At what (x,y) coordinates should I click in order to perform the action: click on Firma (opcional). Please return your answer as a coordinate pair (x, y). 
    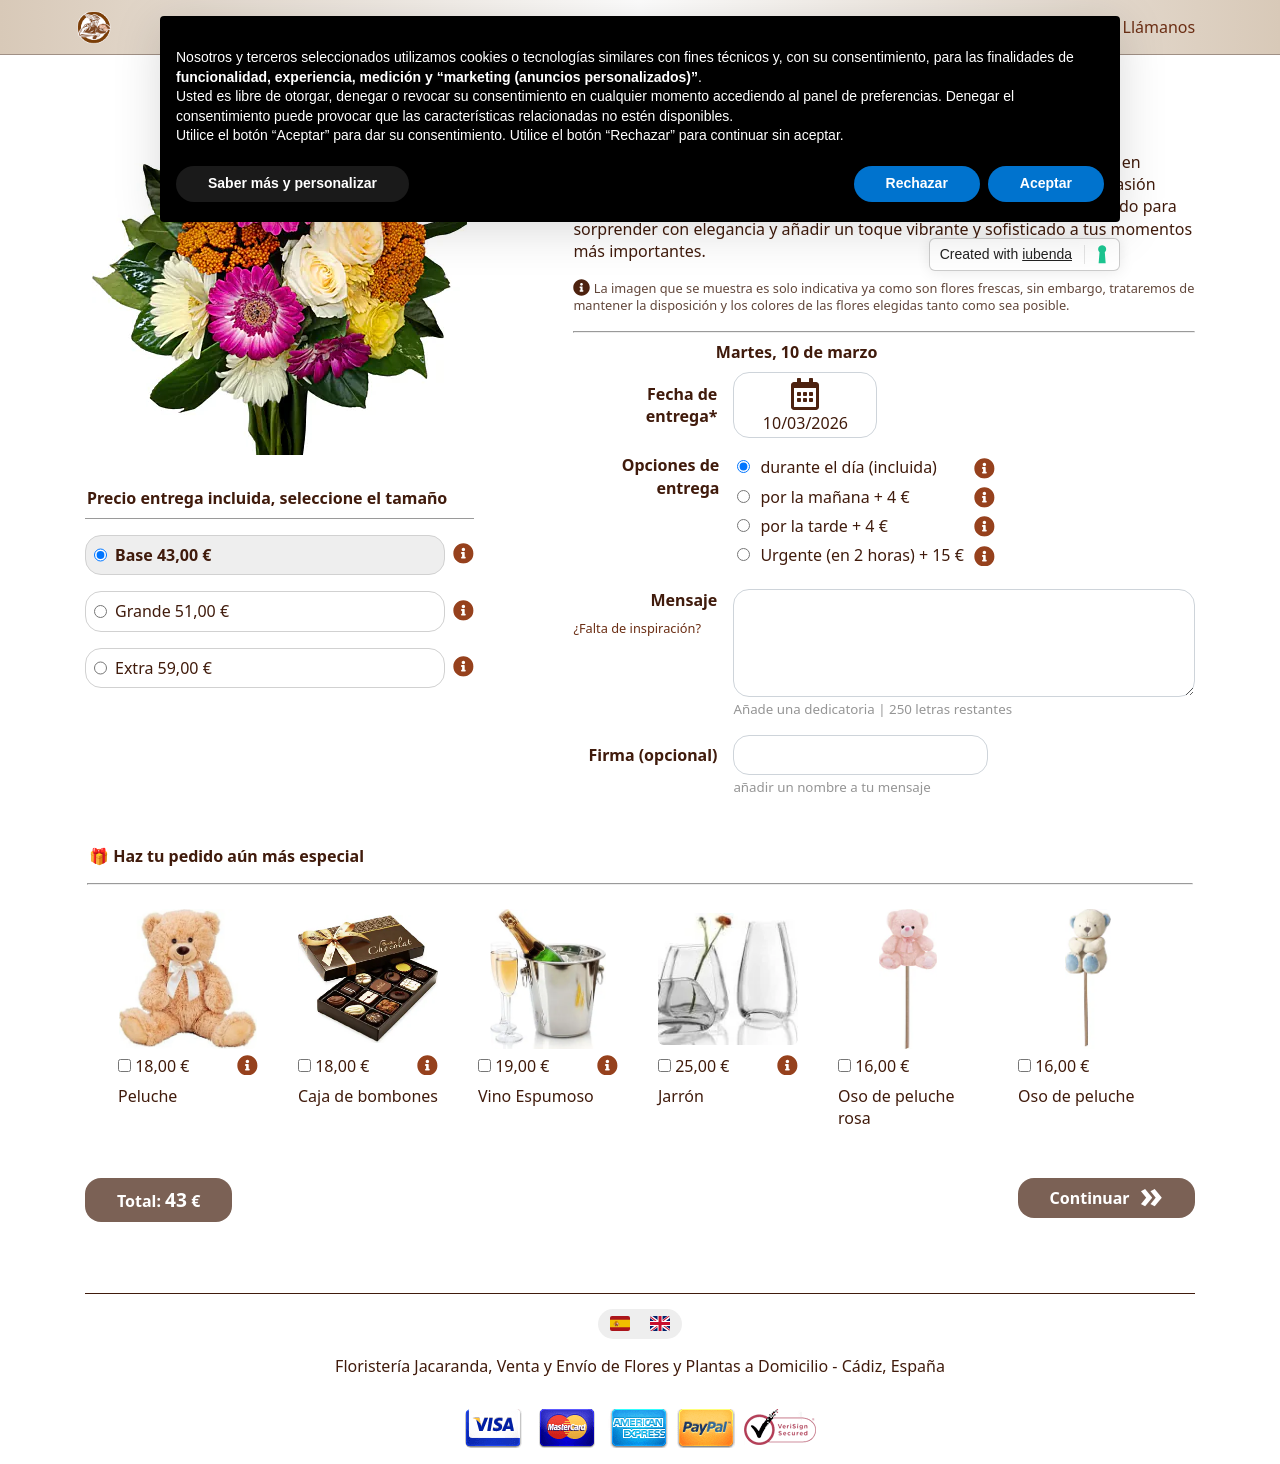
    Looking at the image, I should click on (653, 755).